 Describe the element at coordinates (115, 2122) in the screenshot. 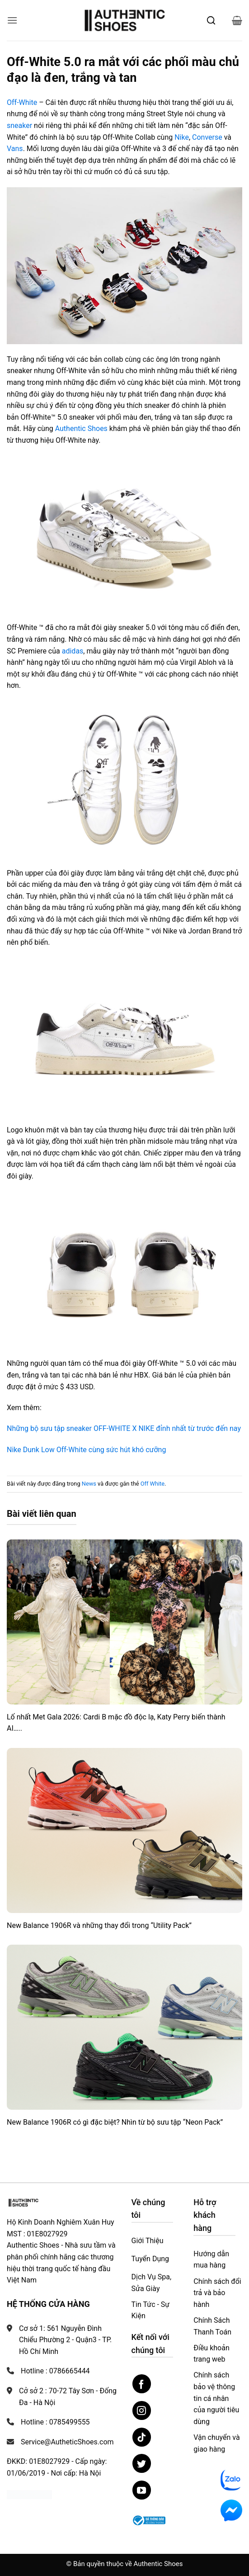

I see `New Balance 1906R có gì đặc biệt? Nhìn từ bộ sưu tập “Neon Pack”` at that location.